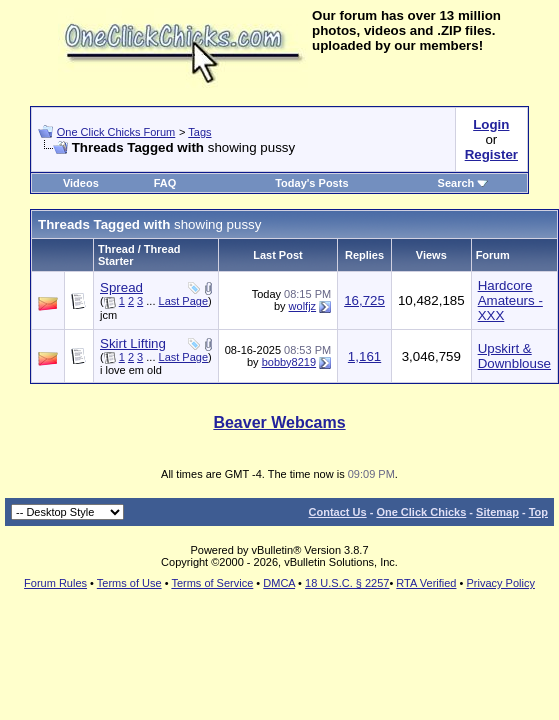  Describe the element at coordinates (364, 300) in the screenshot. I see `16,725` at that location.